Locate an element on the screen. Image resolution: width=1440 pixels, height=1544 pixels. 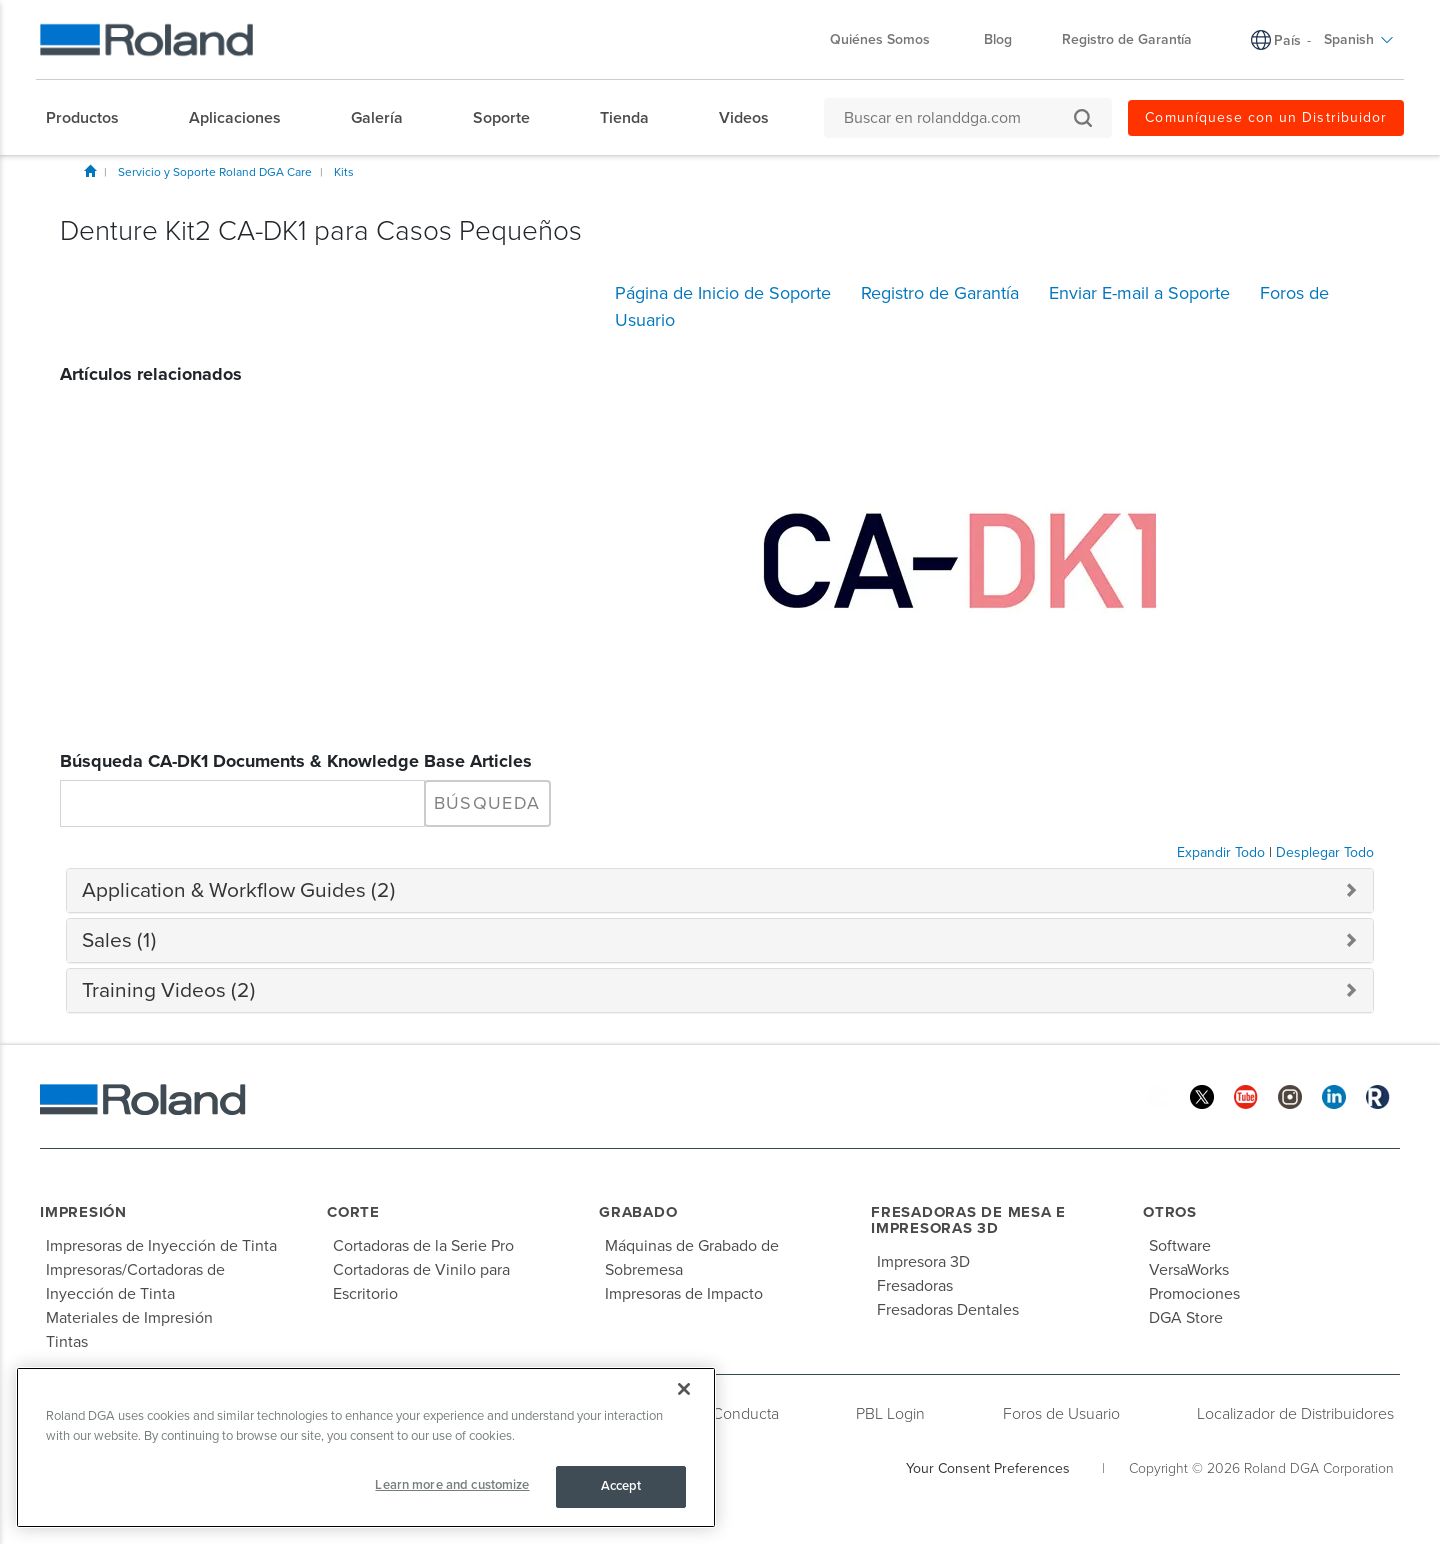
Corte is located at coordinates (353, 1212).